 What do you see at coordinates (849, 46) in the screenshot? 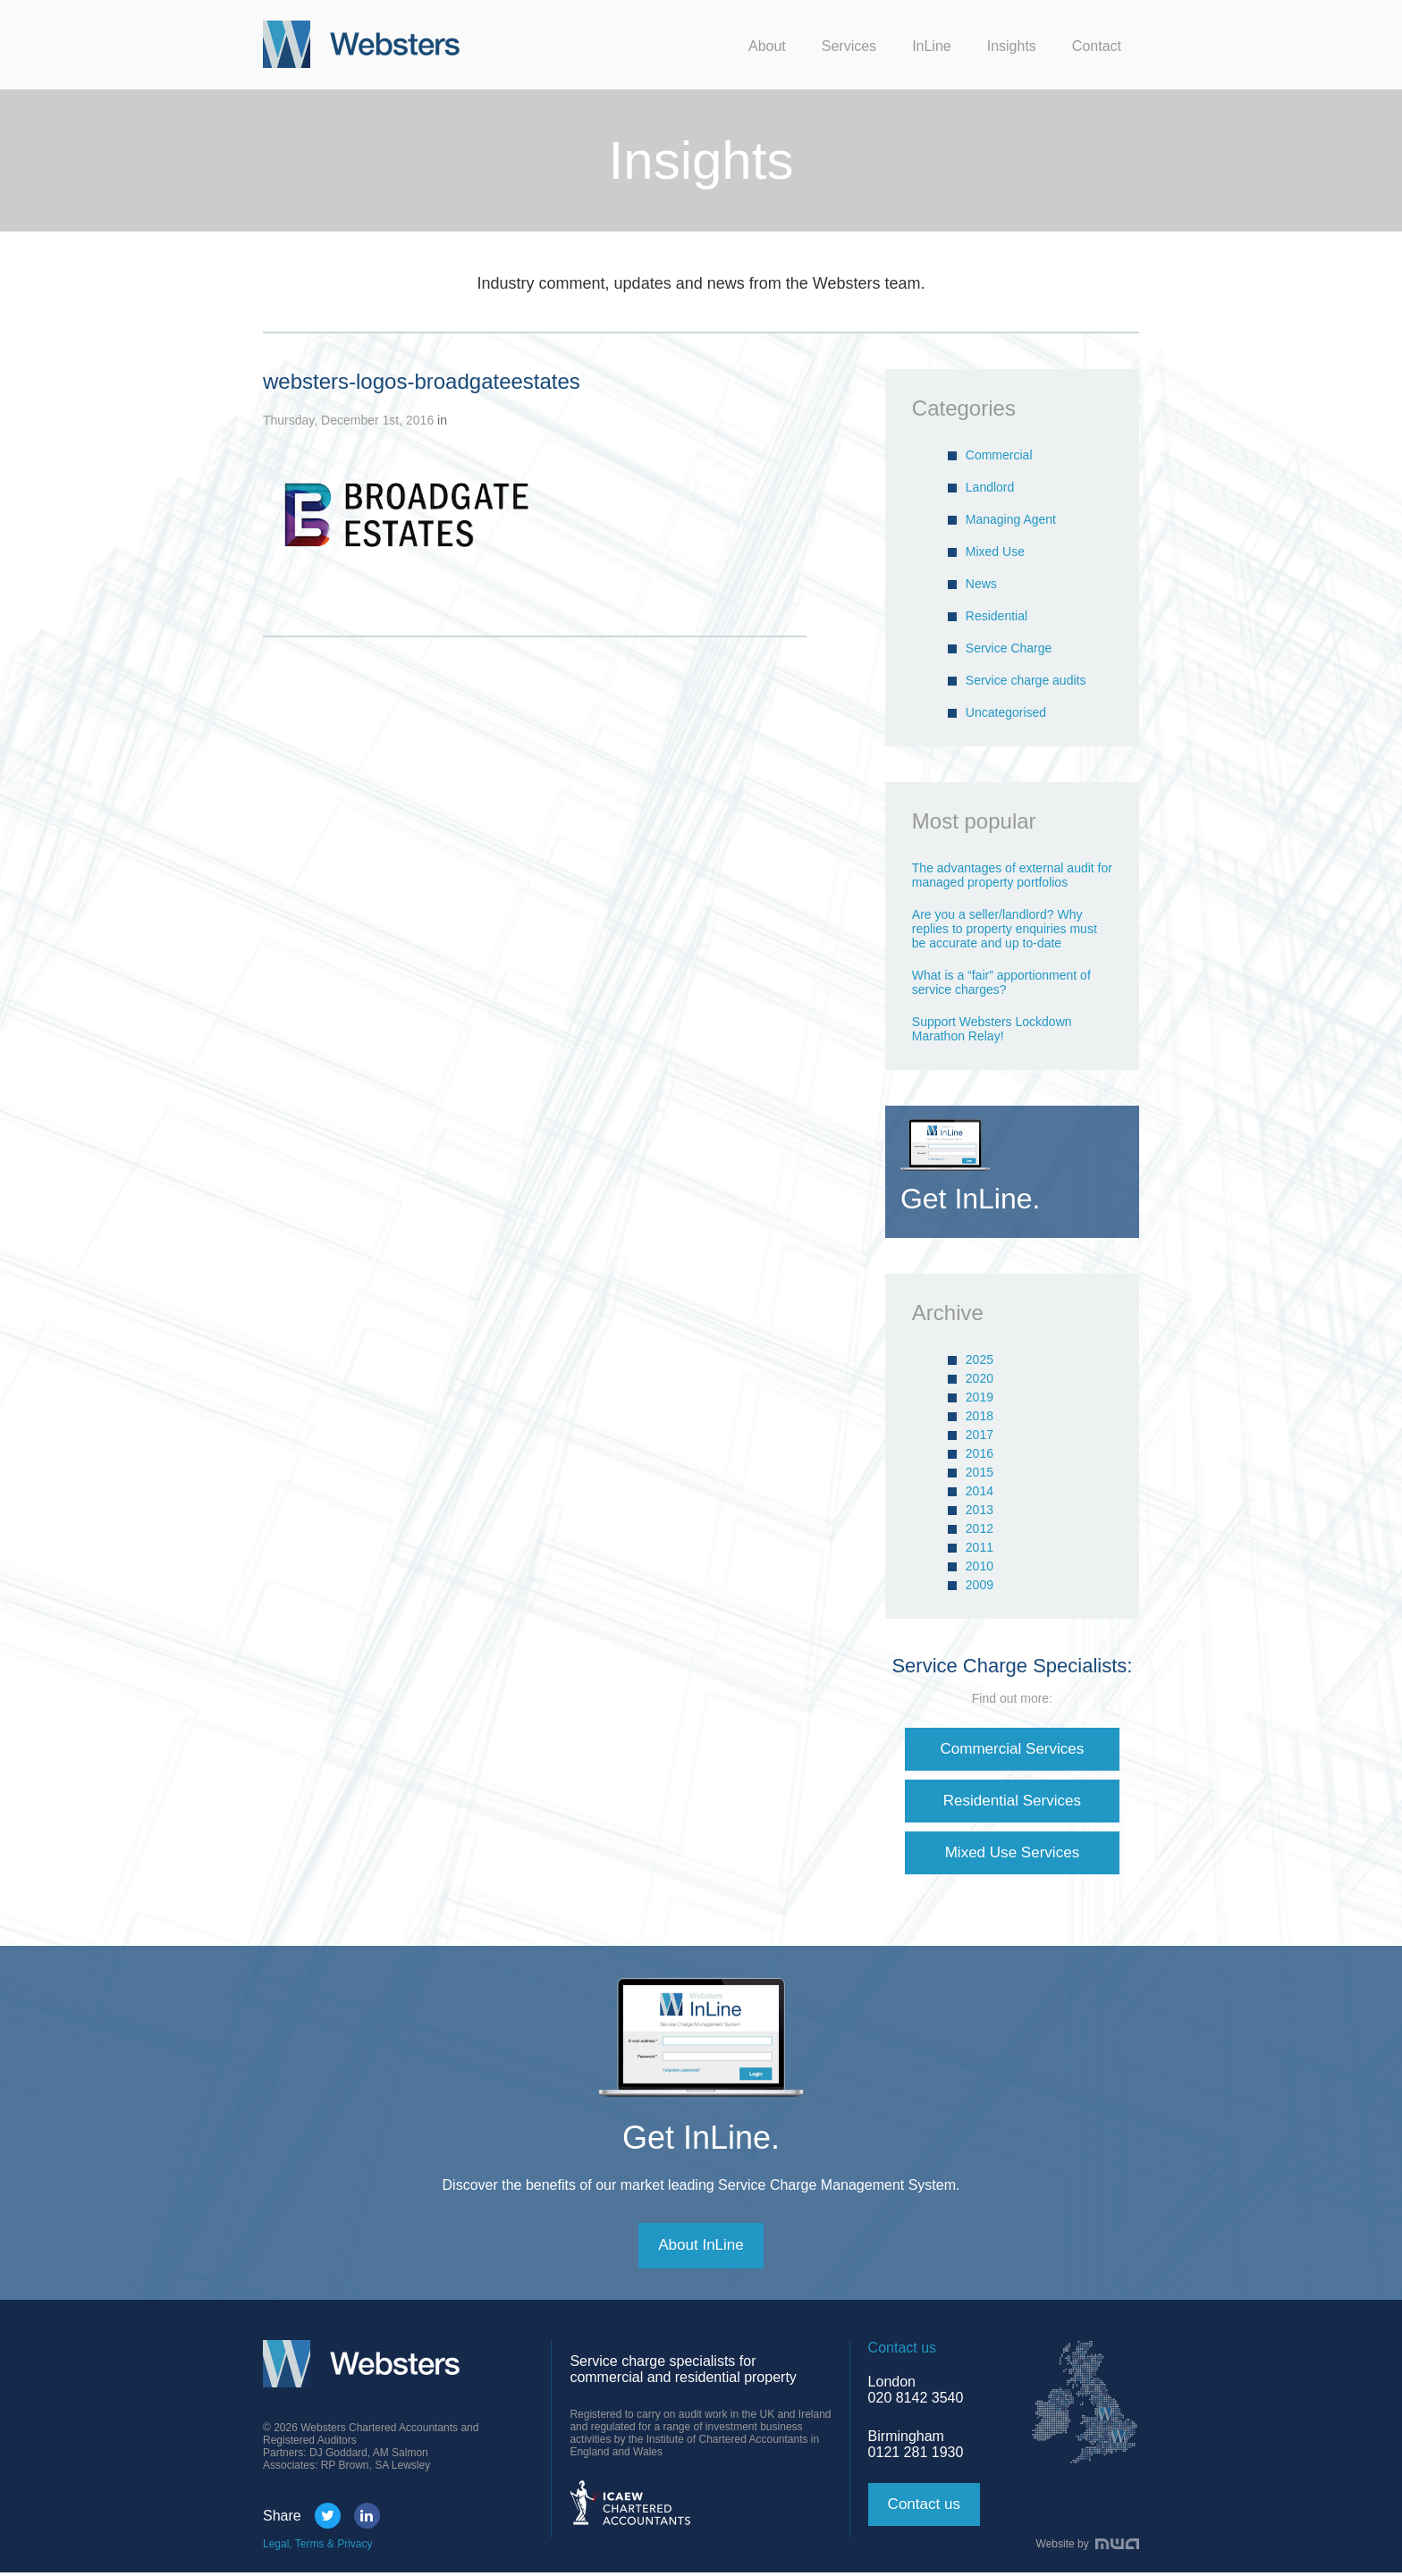
I see `Services` at bounding box center [849, 46].